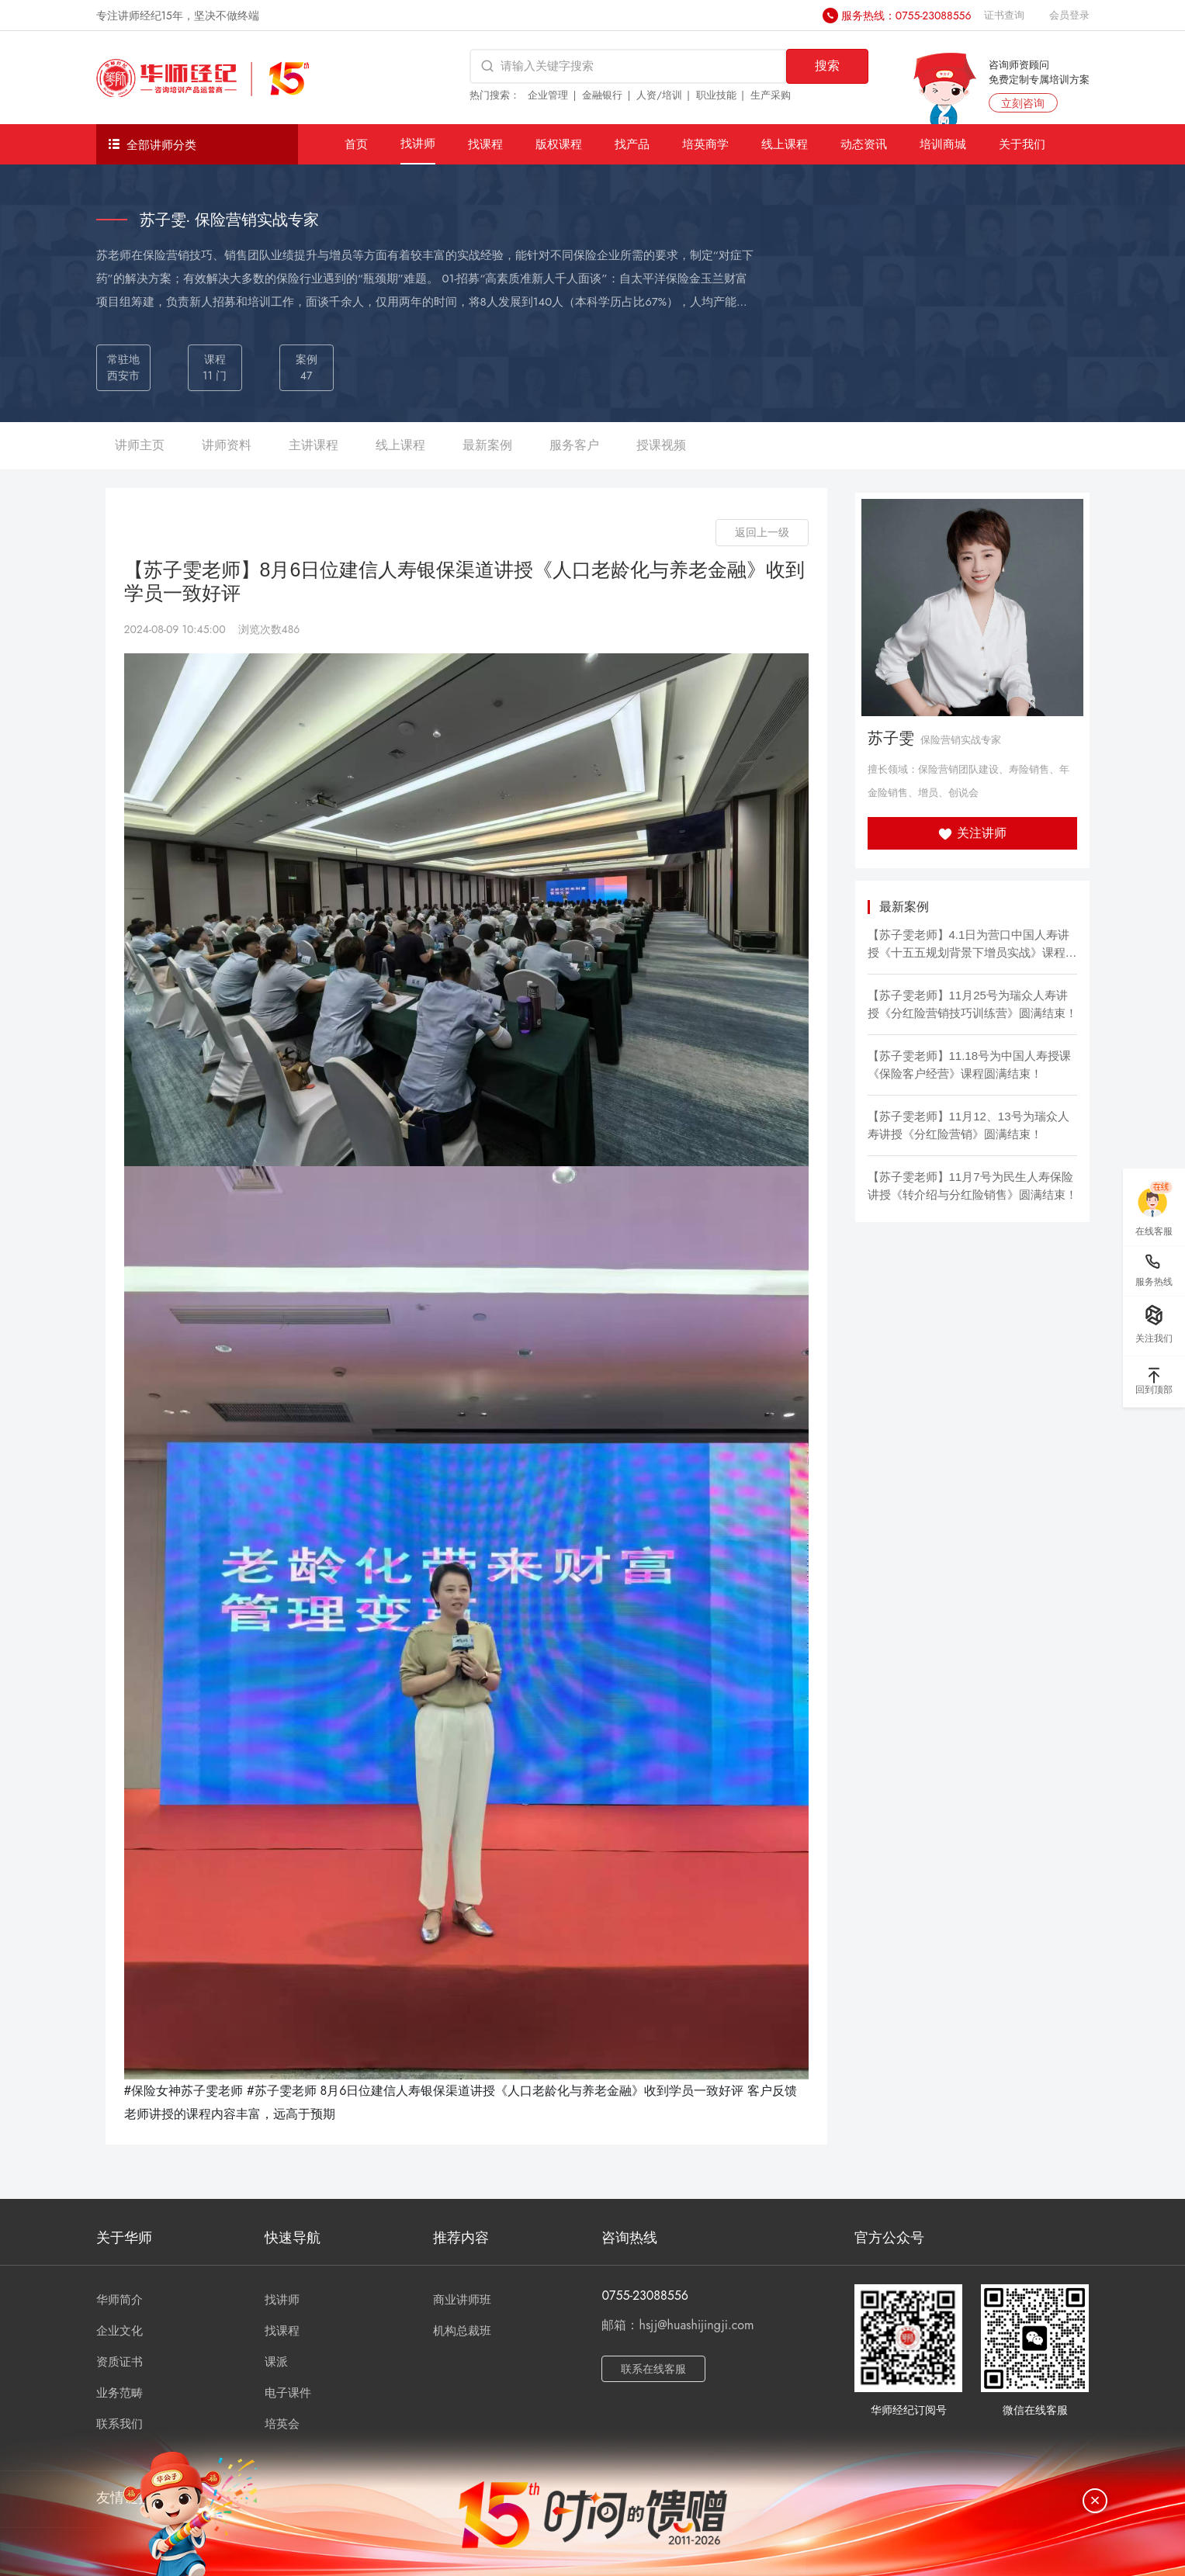 The height and width of the screenshot is (2576, 1185). What do you see at coordinates (1004, 15) in the screenshot?
I see `证书查询` at bounding box center [1004, 15].